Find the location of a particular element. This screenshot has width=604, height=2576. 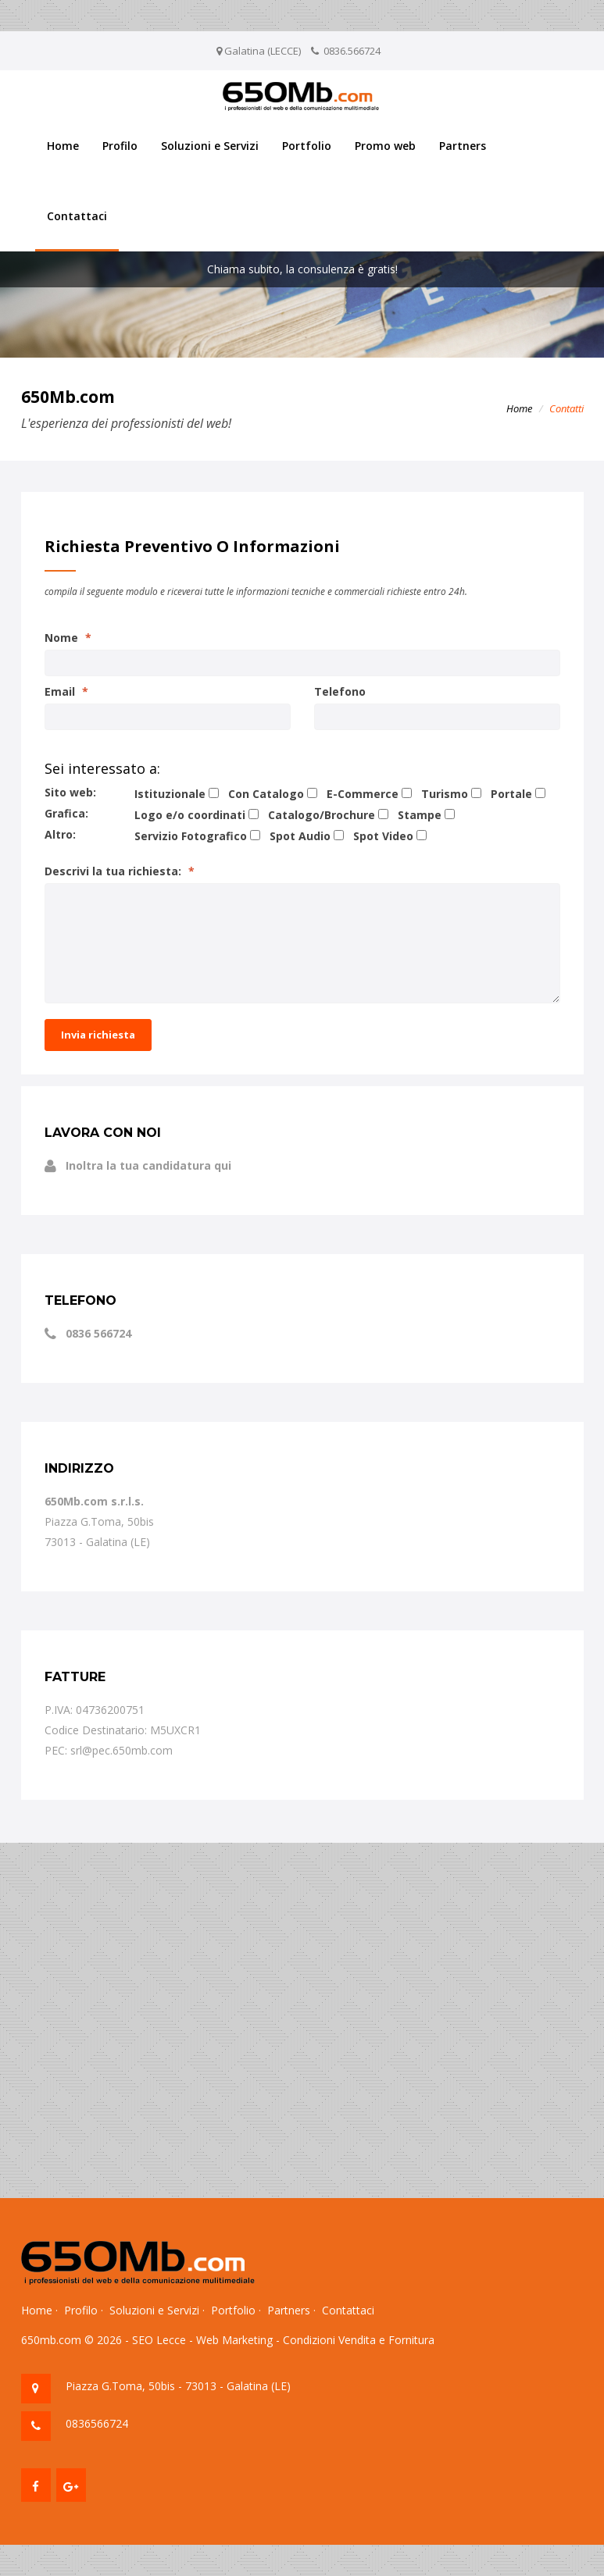

Altro: is located at coordinates (60, 834).